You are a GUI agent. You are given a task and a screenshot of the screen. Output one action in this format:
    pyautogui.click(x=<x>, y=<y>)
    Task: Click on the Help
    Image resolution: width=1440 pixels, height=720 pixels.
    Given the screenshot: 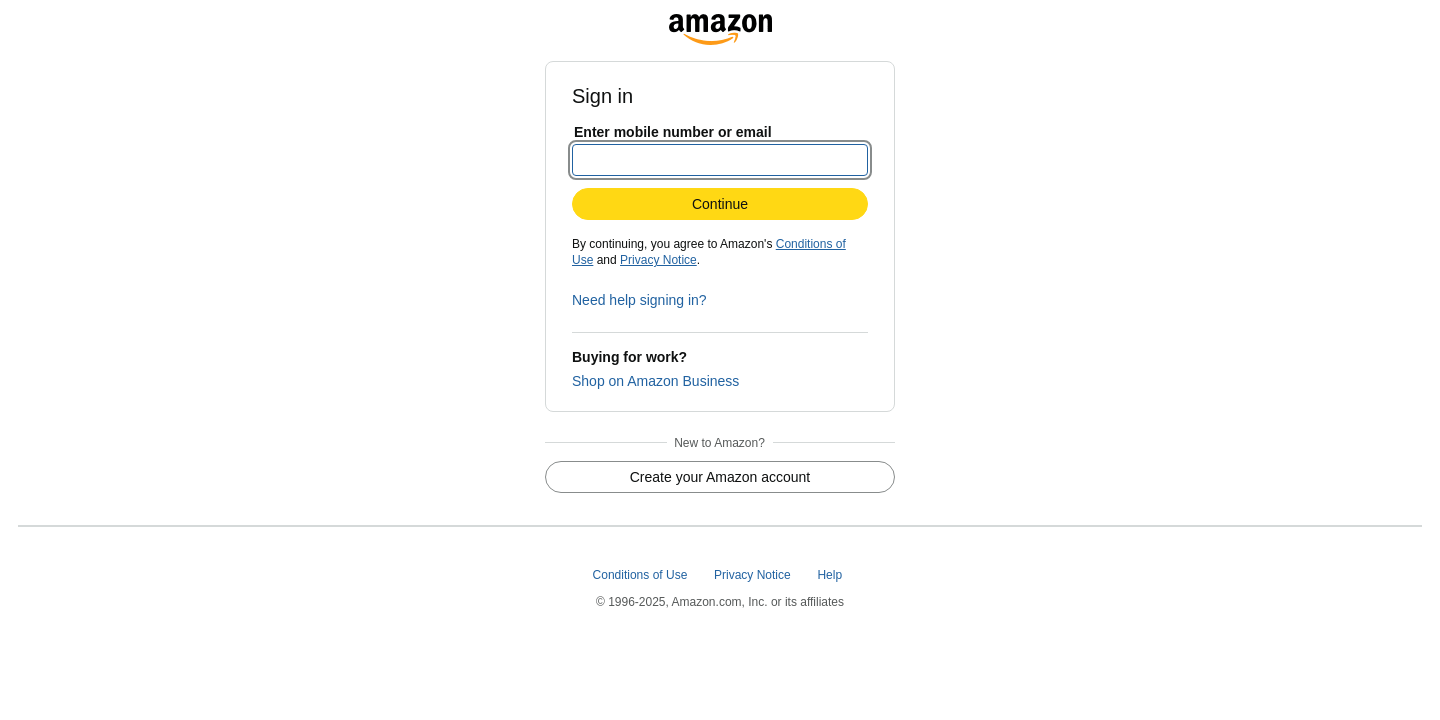 What is the action you would take?
    pyautogui.click(x=831, y=575)
    